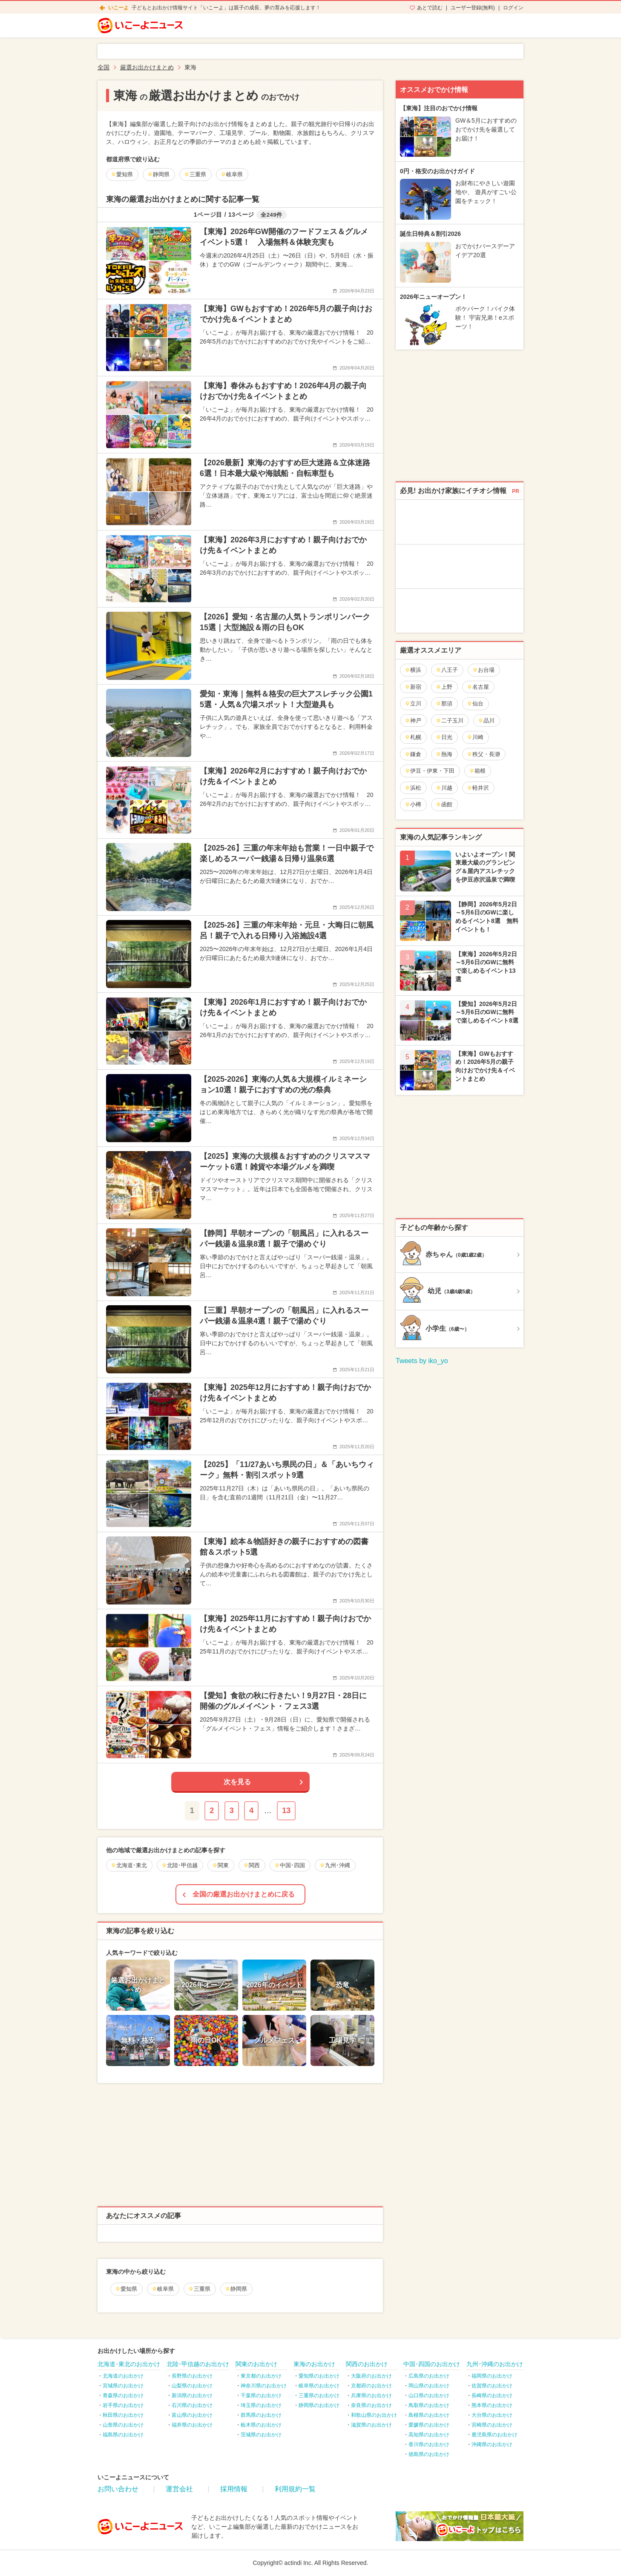 The width and height of the screenshot is (621, 2576). Describe the element at coordinates (126, 2289) in the screenshot. I see `愛知県` at that location.